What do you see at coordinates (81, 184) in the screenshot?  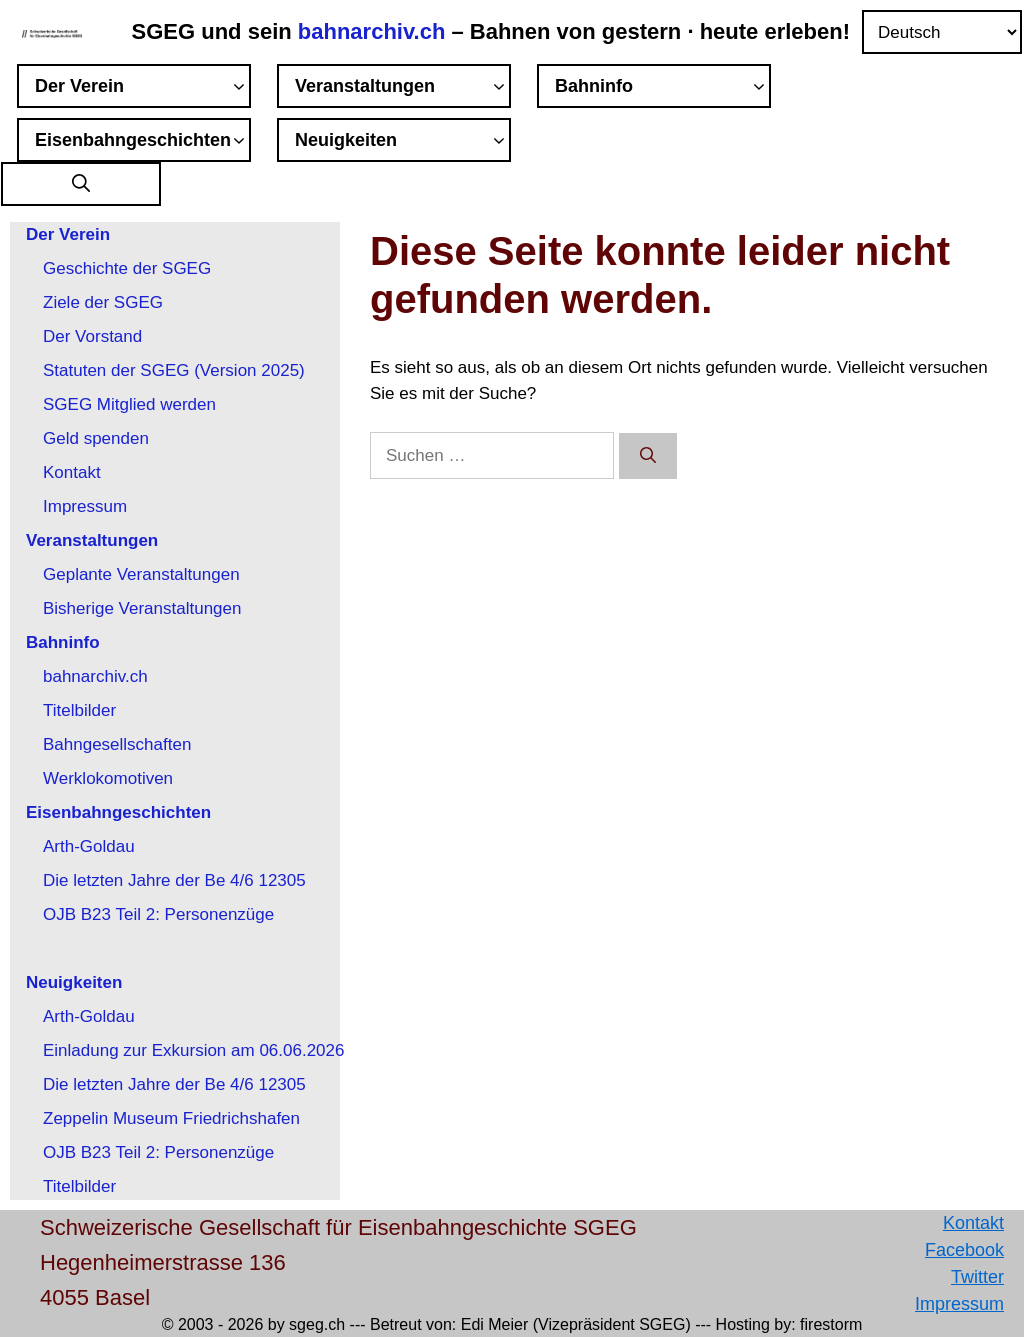 I see `[button]` at bounding box center [81, 184].